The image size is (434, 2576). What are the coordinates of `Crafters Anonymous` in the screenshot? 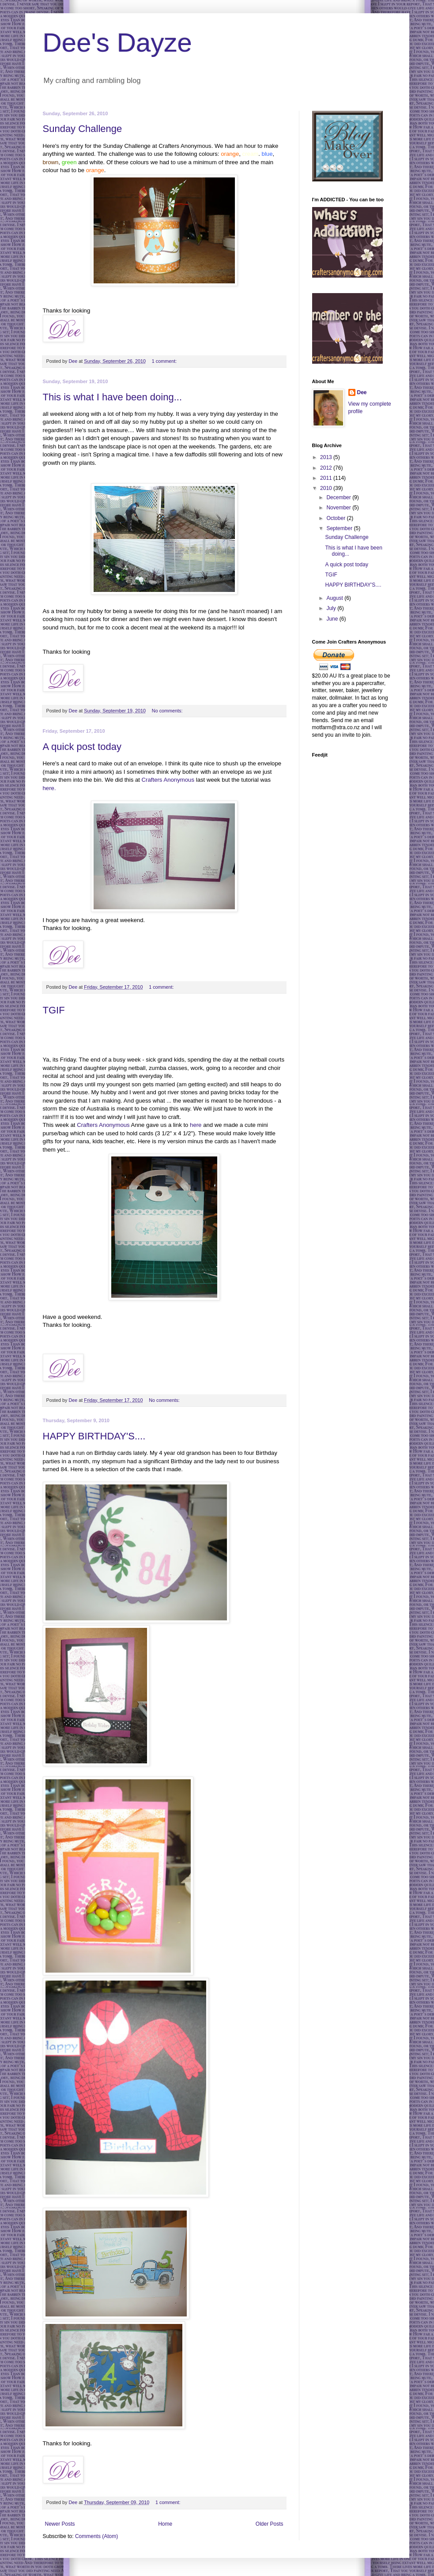 It's located at (168, 779).